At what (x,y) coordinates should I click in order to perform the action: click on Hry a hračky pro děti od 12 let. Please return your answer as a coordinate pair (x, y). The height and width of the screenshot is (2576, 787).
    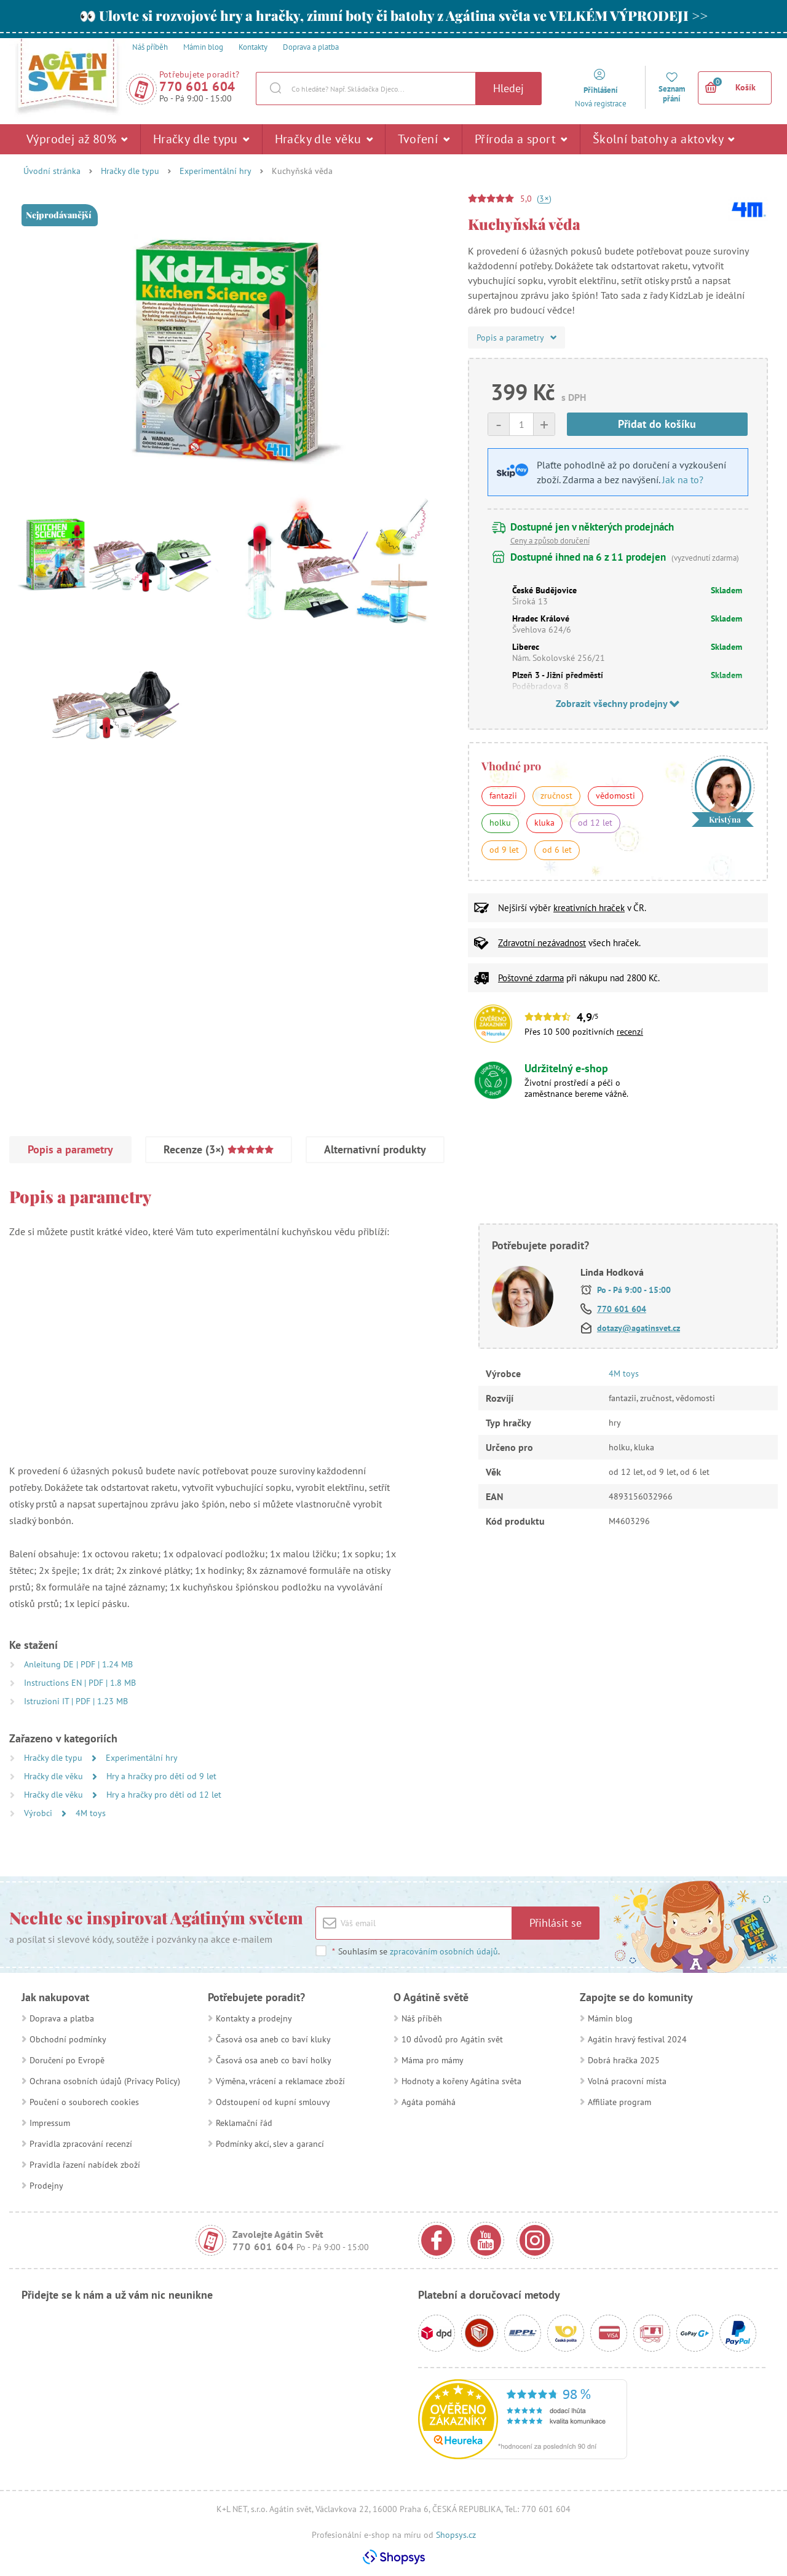
    Looking at the image, I should click on (163, 1794).